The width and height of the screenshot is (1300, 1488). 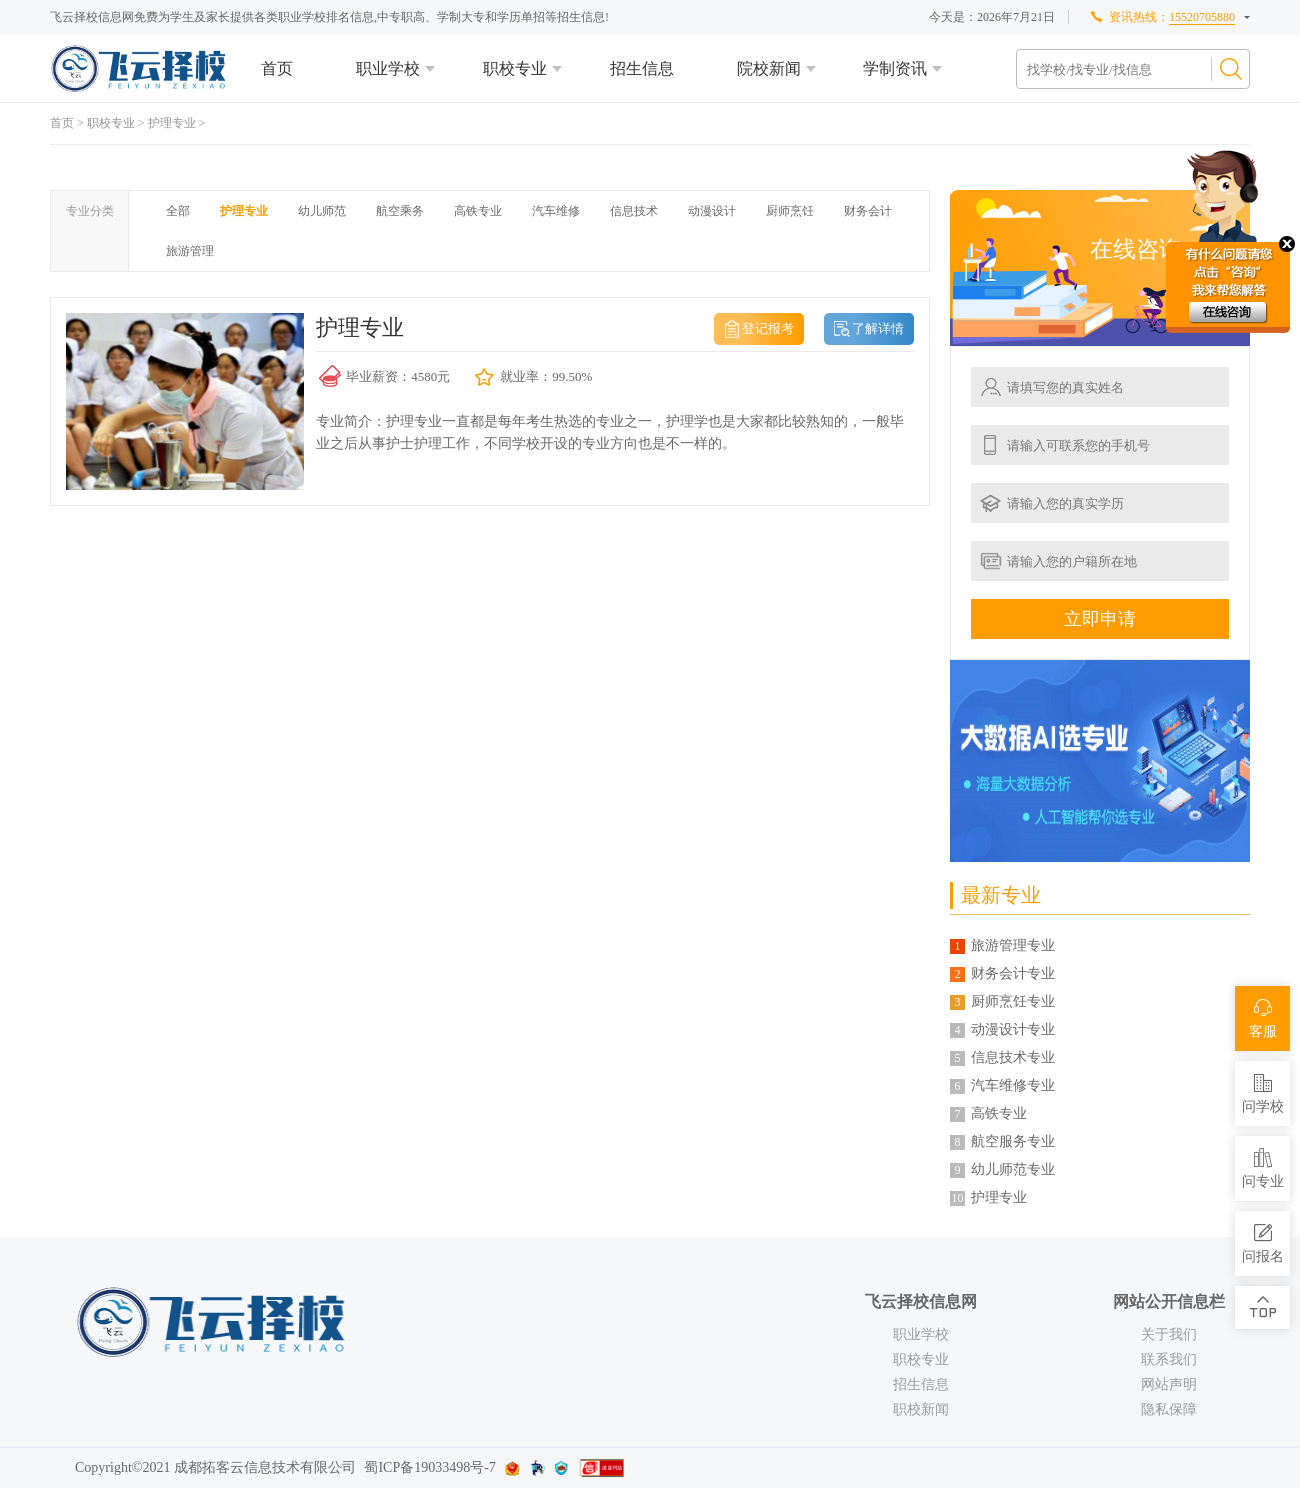 What do you see at coordinates (1169, 1409) in the screenshot?
I see `隐私保障` at bounding box center [1169, 1409].